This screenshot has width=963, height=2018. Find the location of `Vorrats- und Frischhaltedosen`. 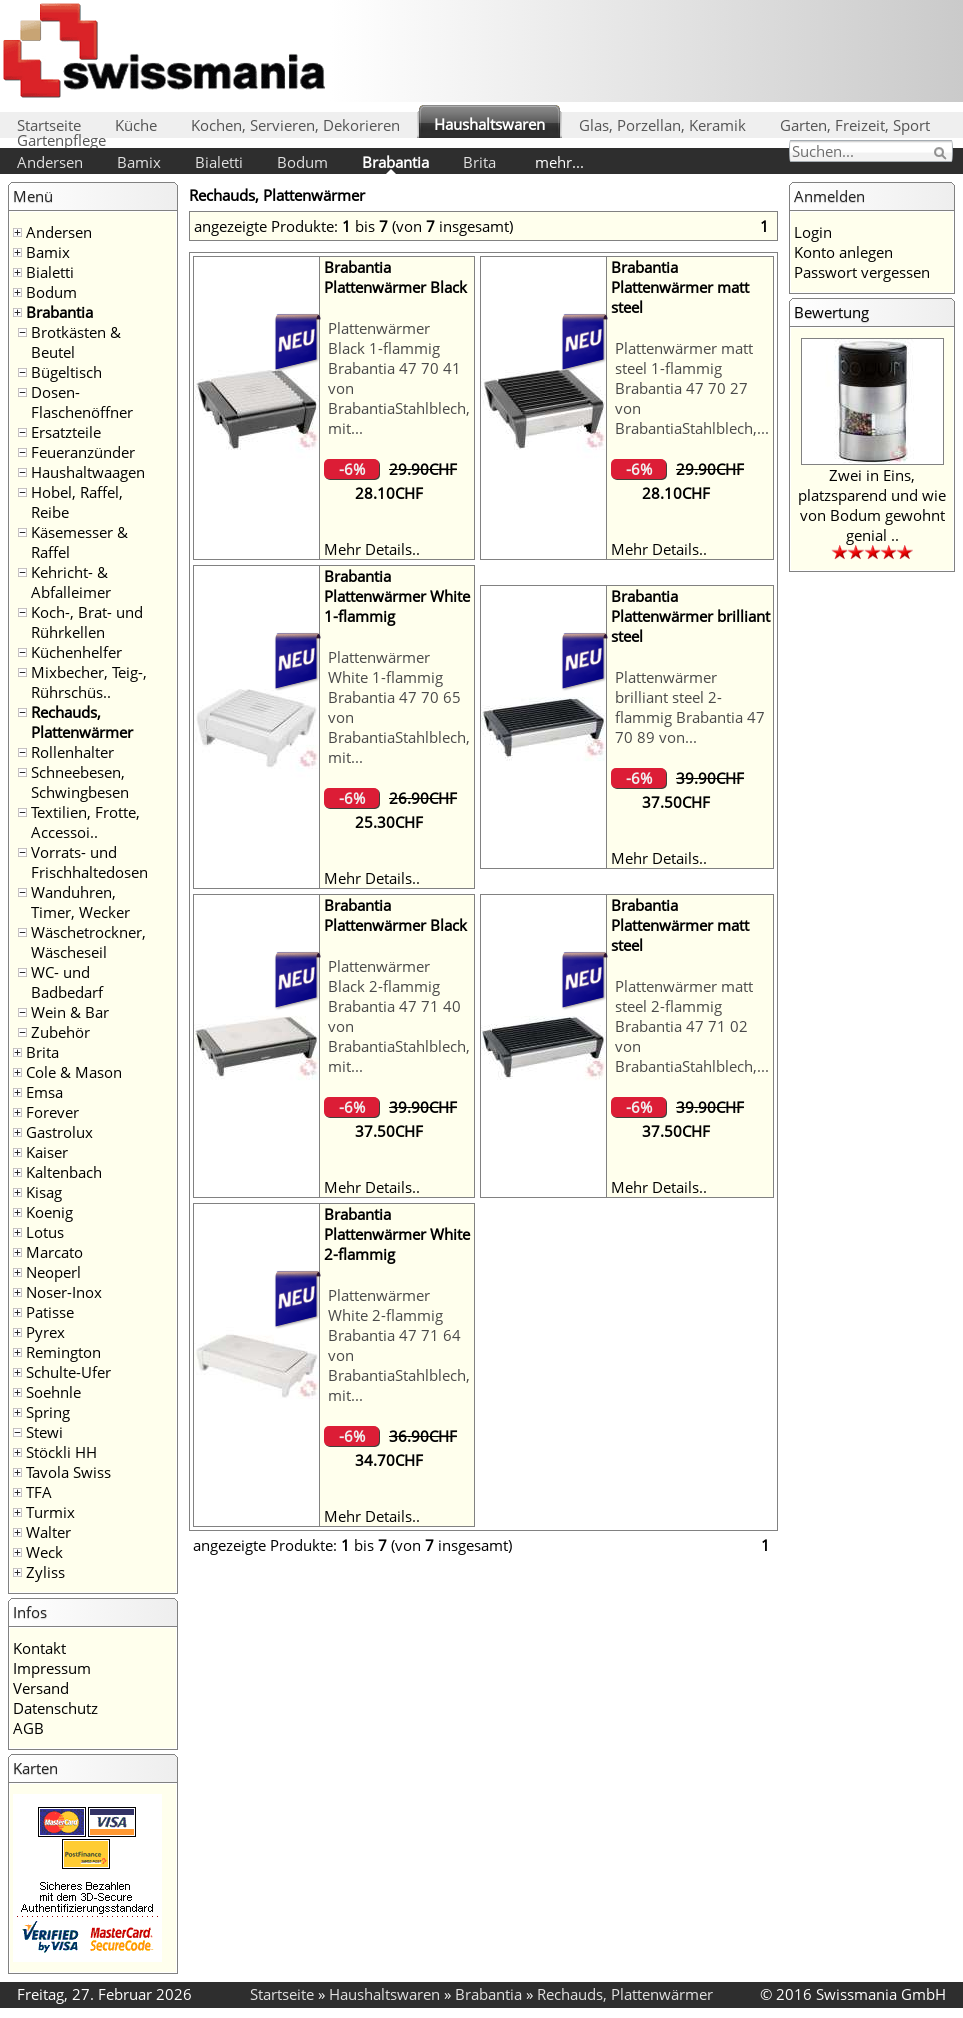

Vorrats- und Frischhaltedosen is located at coordinates (89, 862).